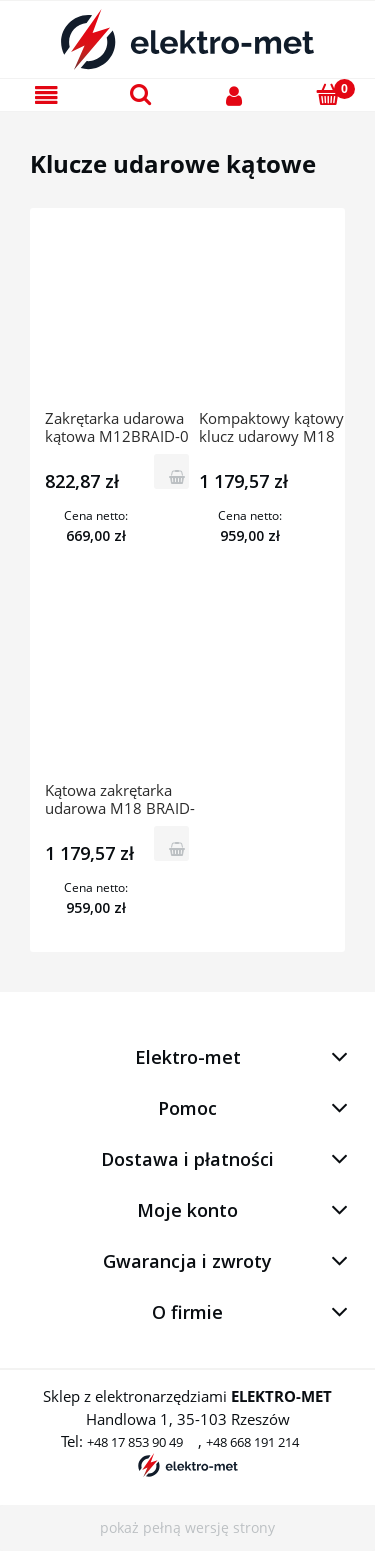 This screenshot has height=1551, width=375. I want to click on [Do koszyka Kątowa zakrętarka udarowa M18 BRAID-0 4933447891 Milwaukee], so click(171, 843).